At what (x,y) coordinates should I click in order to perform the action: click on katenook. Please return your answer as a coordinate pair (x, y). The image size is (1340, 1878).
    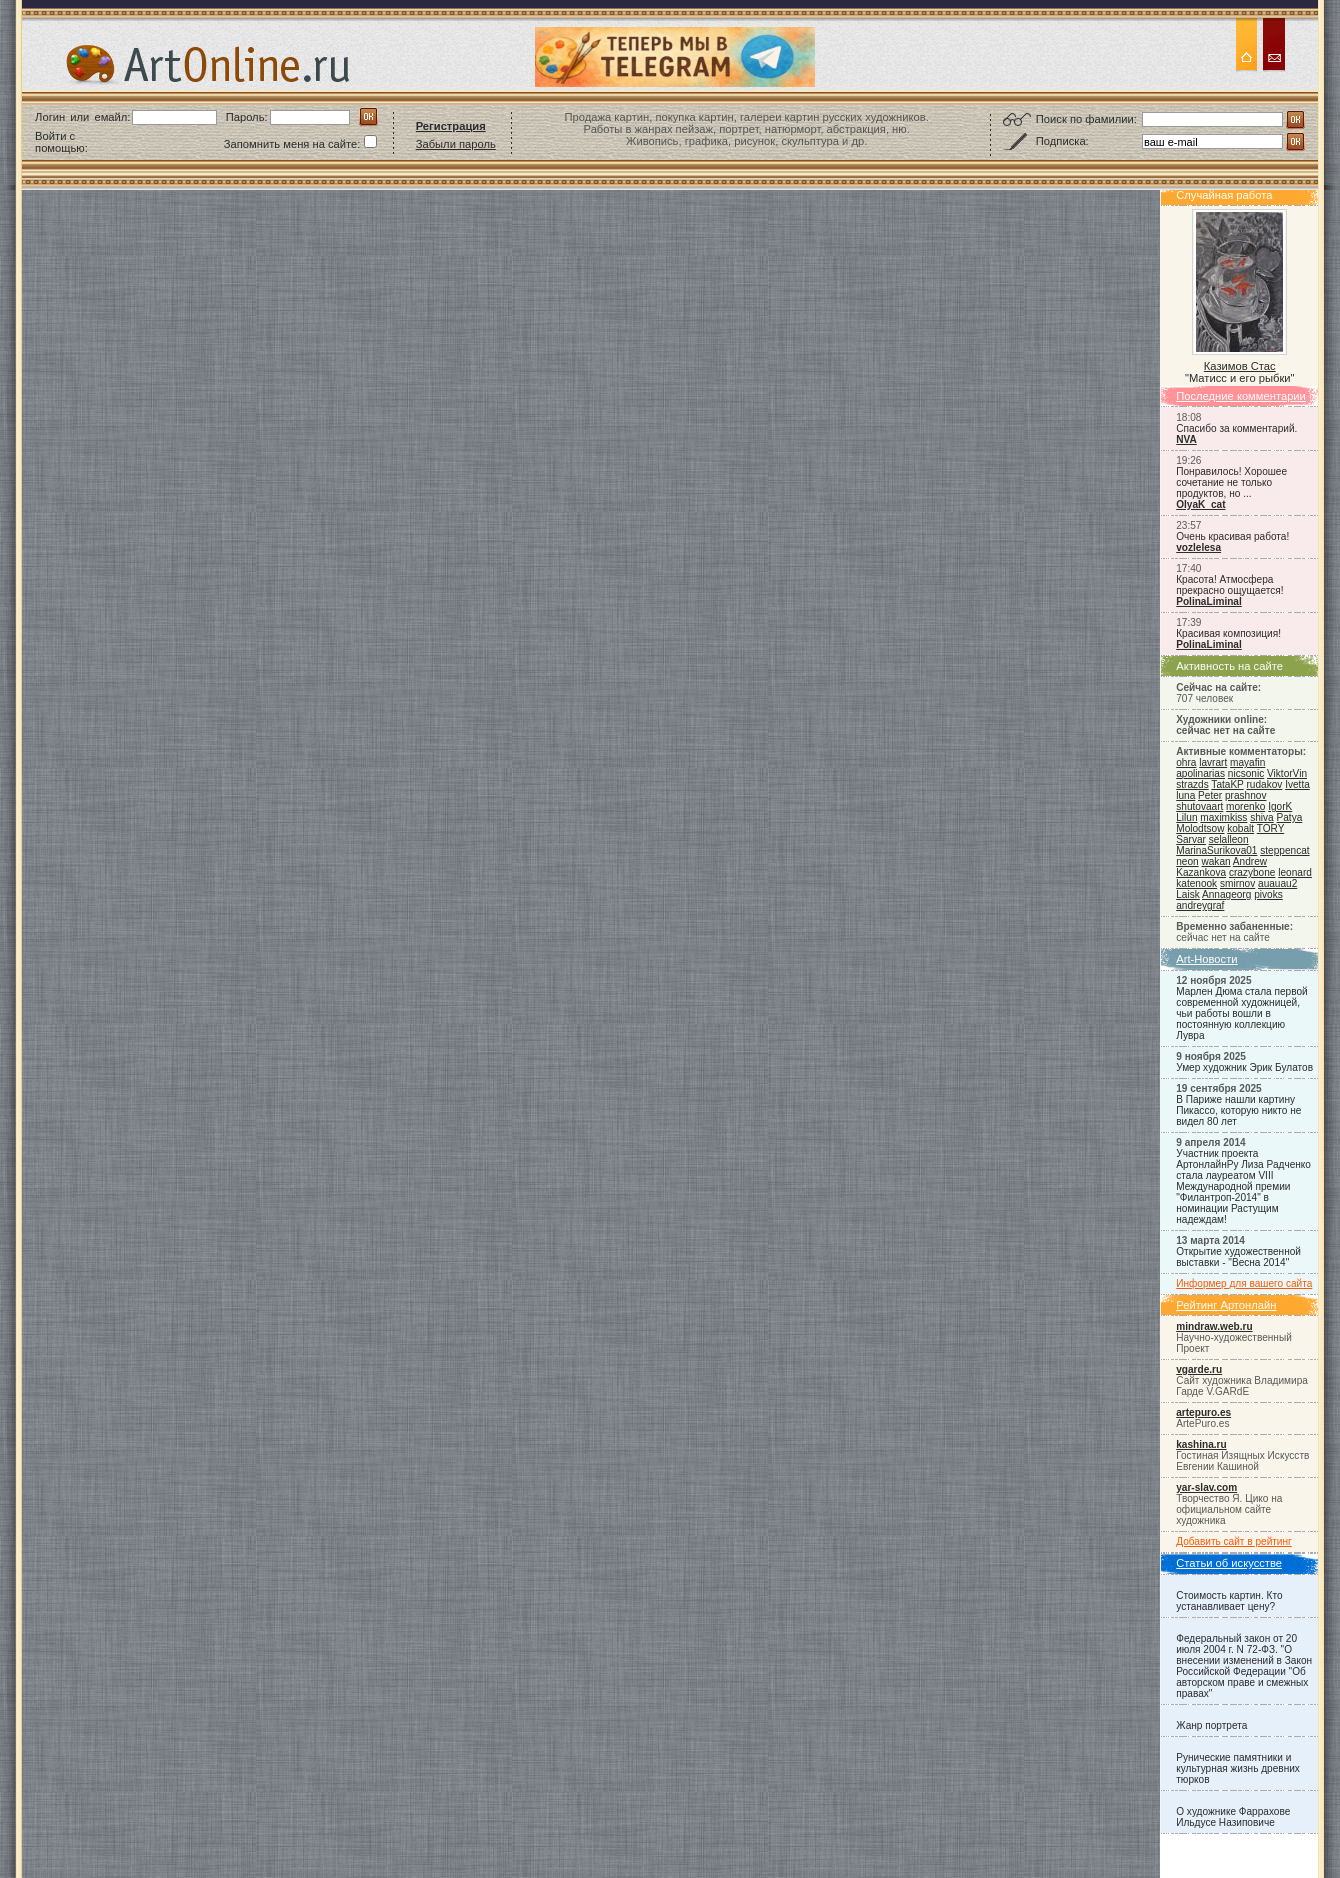
    Looking at the image, I should click on (1196, 883).